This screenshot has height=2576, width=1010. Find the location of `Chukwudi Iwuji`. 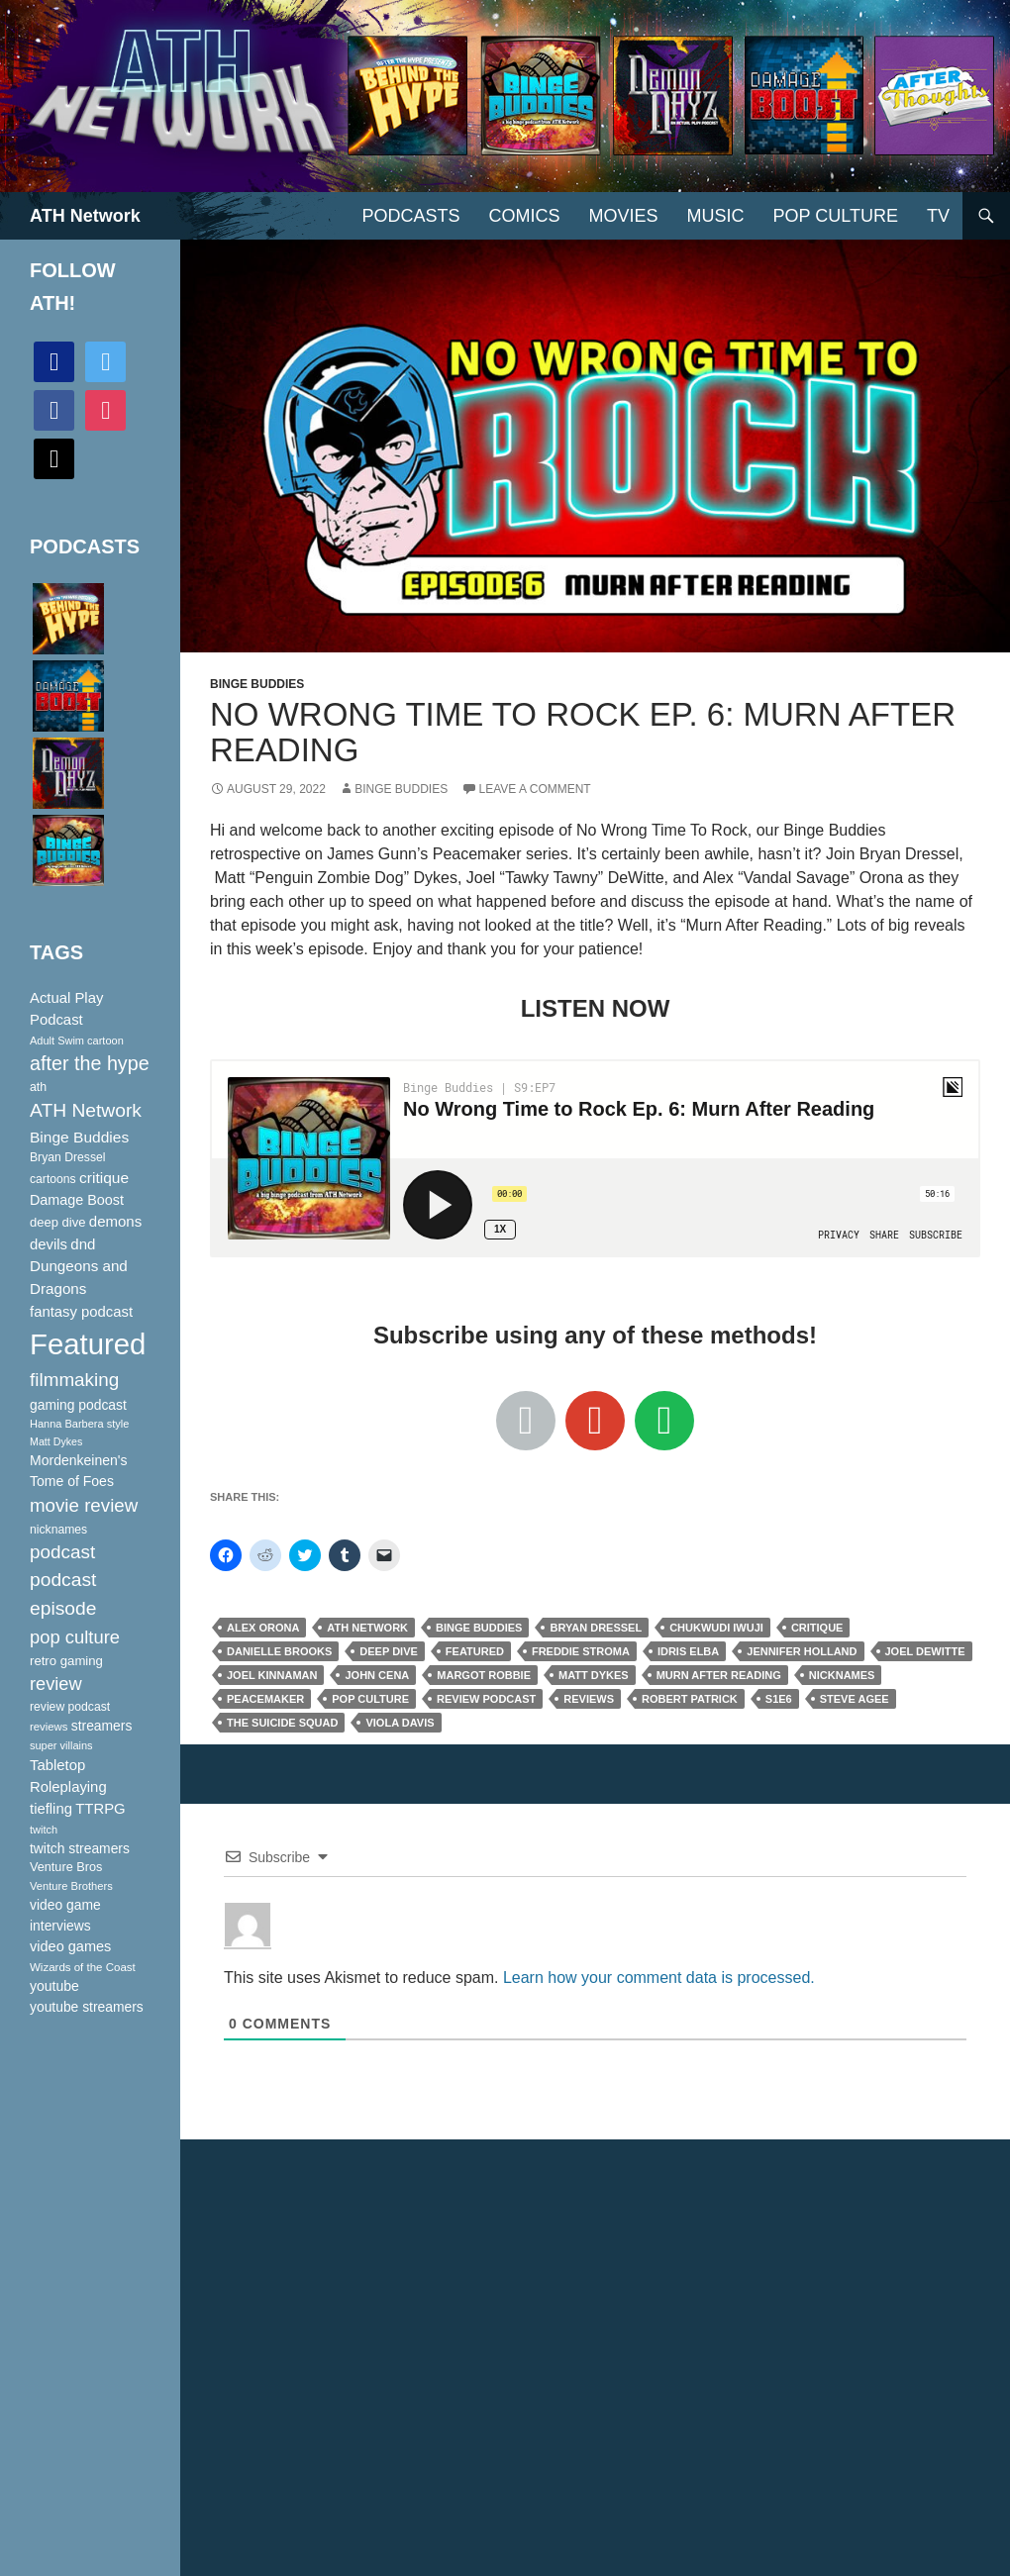

Chukwudi Iwuji is located at coordinates (716, 1628).